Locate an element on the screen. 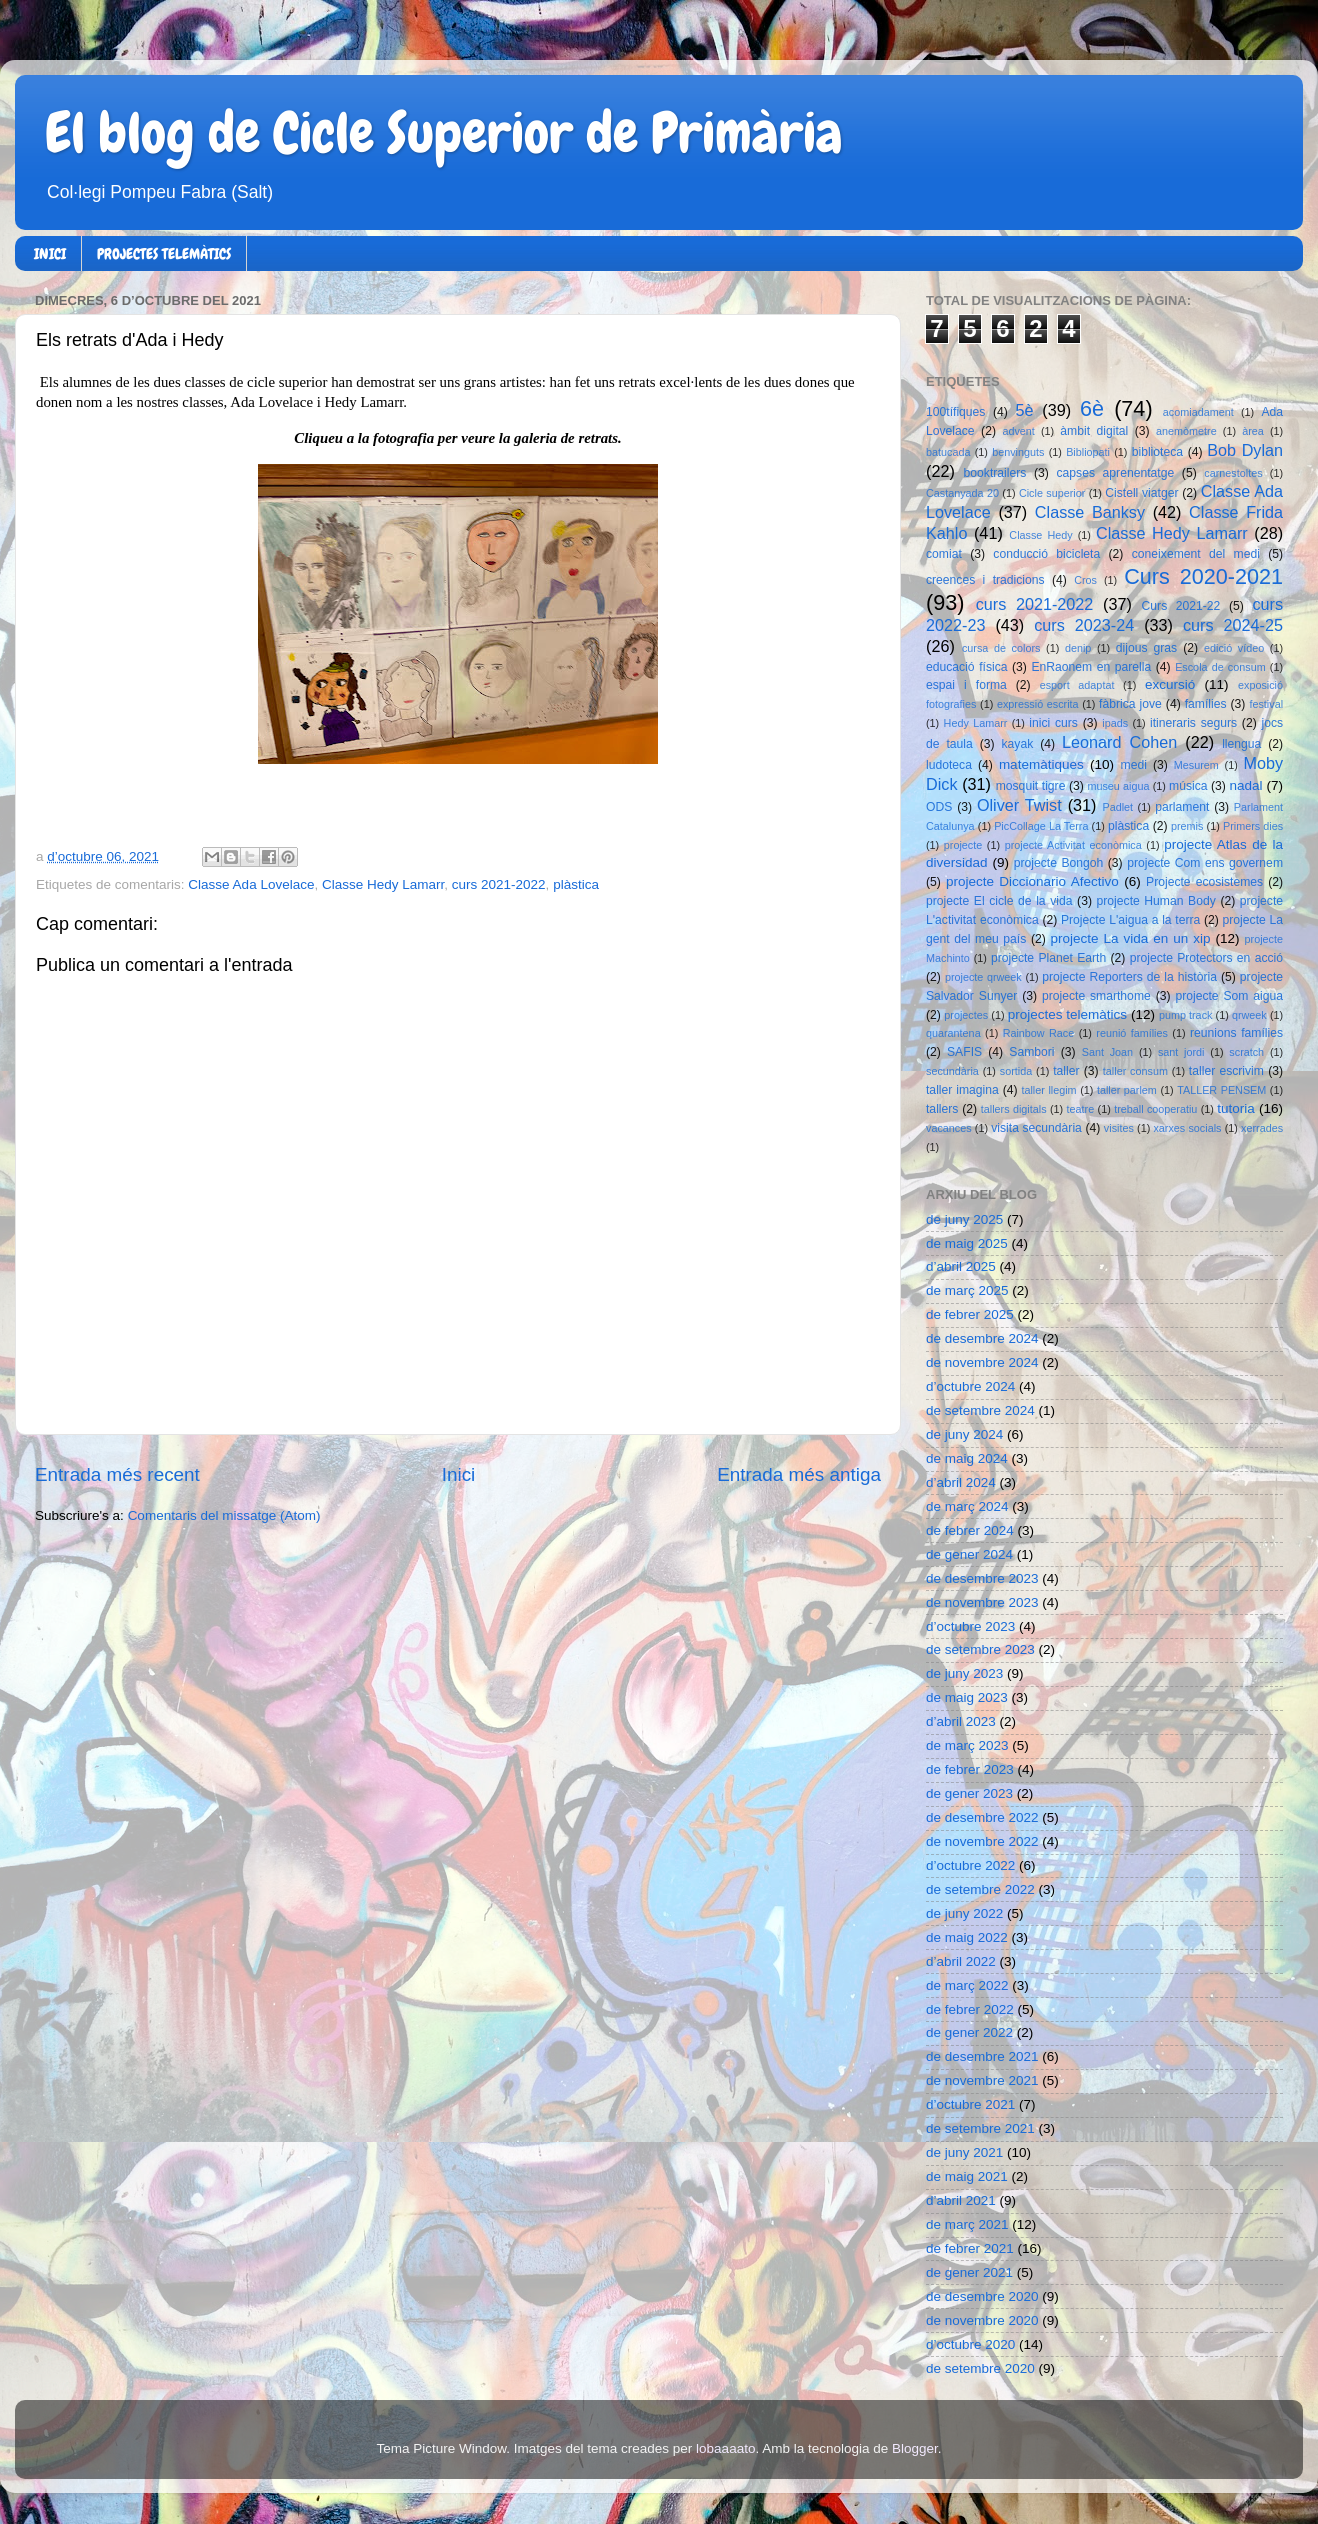 This screenshot has width=1318, height=2524. vacances is located at coordinates (949, 1128).